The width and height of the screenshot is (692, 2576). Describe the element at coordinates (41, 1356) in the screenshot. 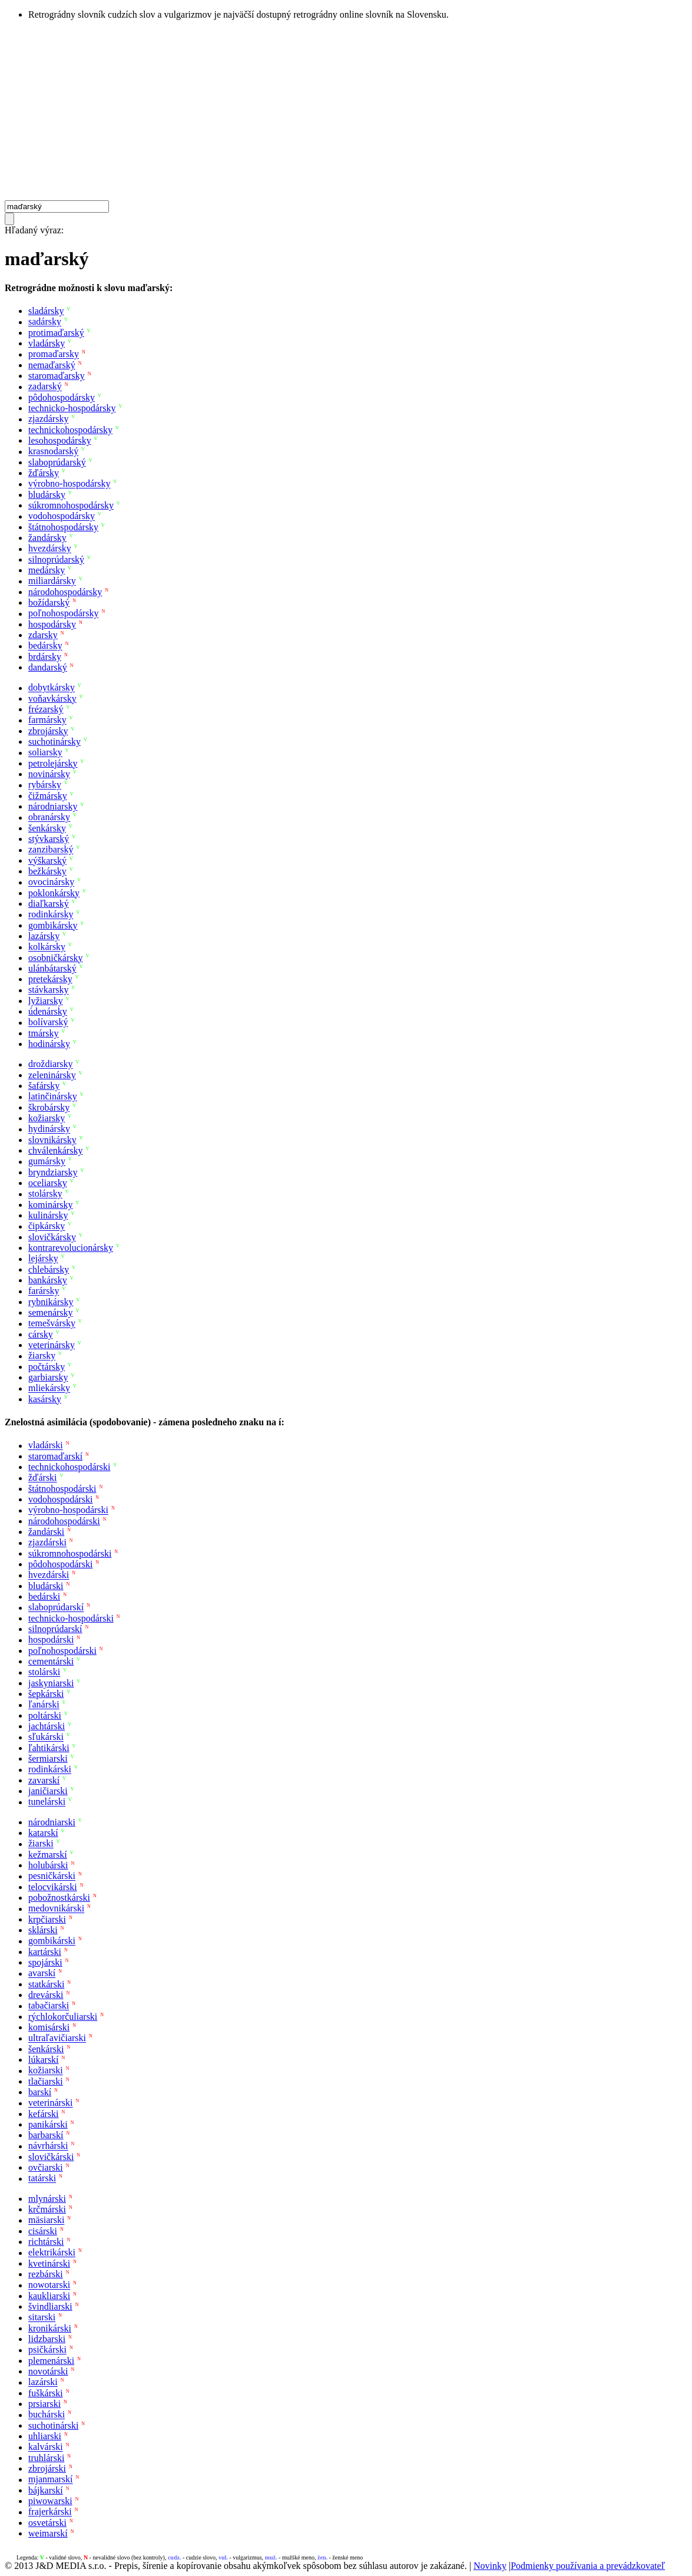

I see `žiarsky` at that location.